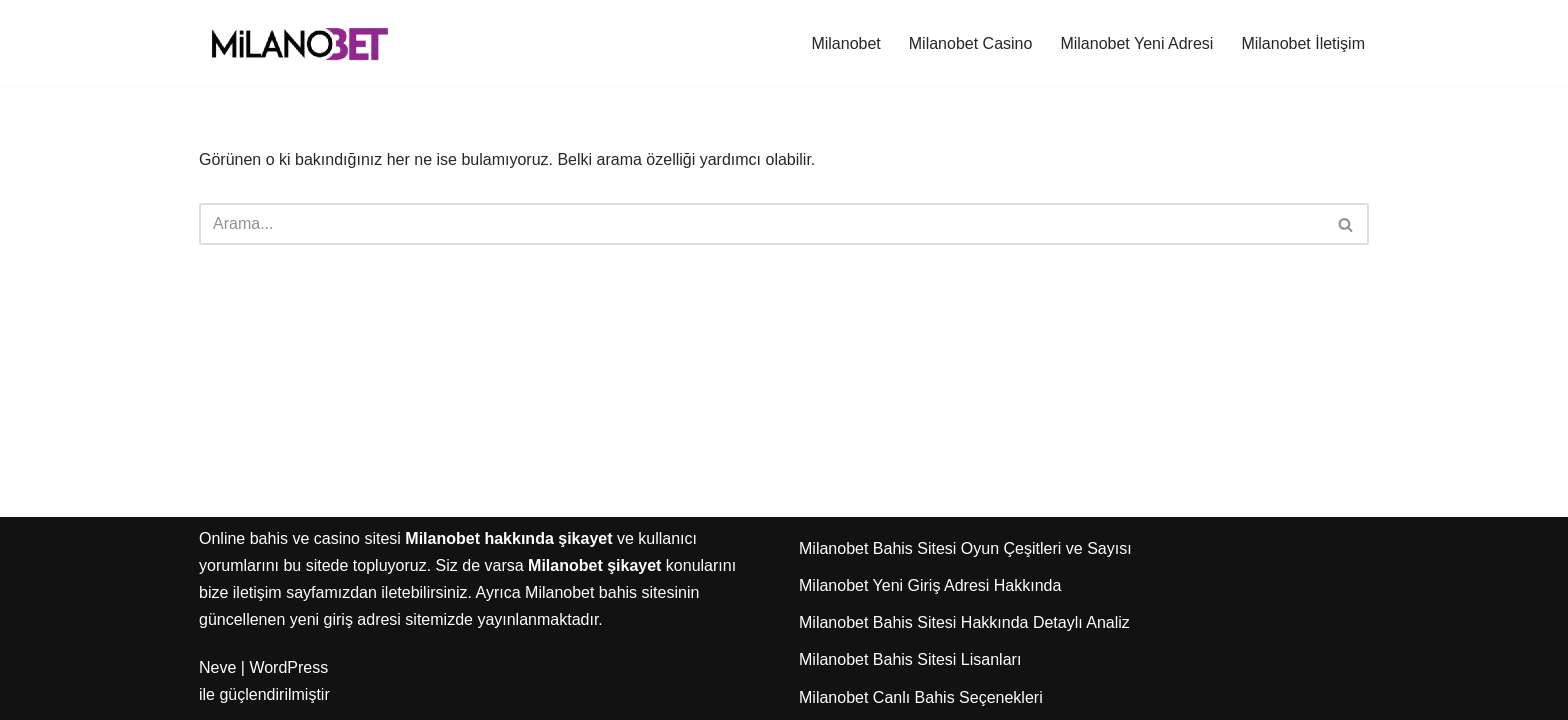 This screenshot has width=1568, height=720. Describe the element at coordinates (761, 224) in the screenshot. I see `[Ara]` at that location.